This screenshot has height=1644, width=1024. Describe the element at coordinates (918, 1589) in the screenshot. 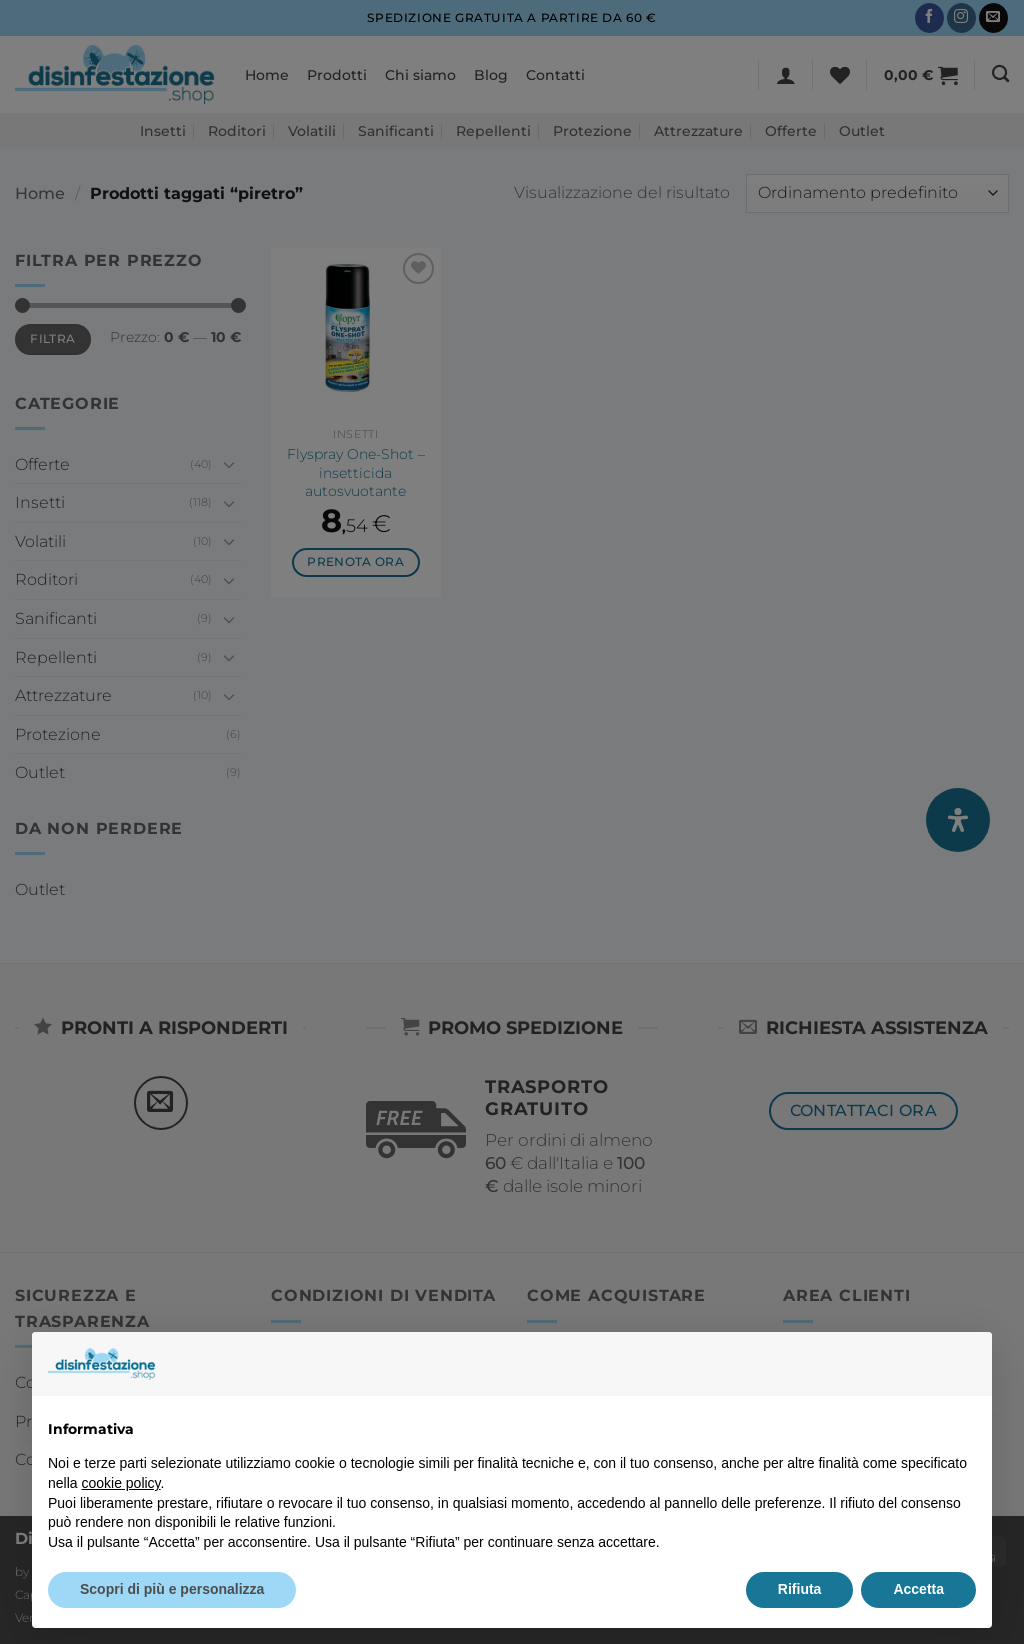

I see `Accetta [button]` at that location.